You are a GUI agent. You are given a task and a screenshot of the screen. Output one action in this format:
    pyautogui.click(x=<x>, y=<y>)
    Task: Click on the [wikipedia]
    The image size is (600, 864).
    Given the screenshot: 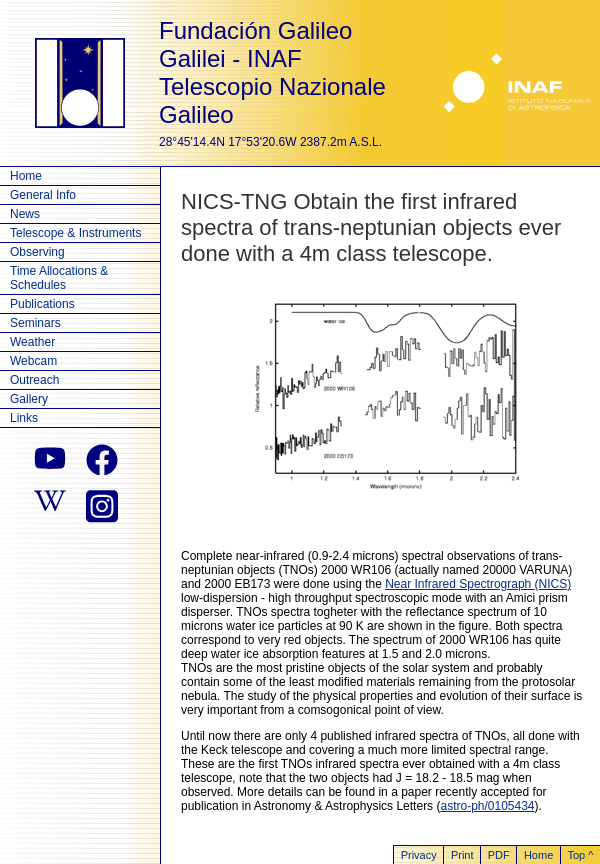 What is the action you would take?
    pyautogui.click(x=50, y=504)
    